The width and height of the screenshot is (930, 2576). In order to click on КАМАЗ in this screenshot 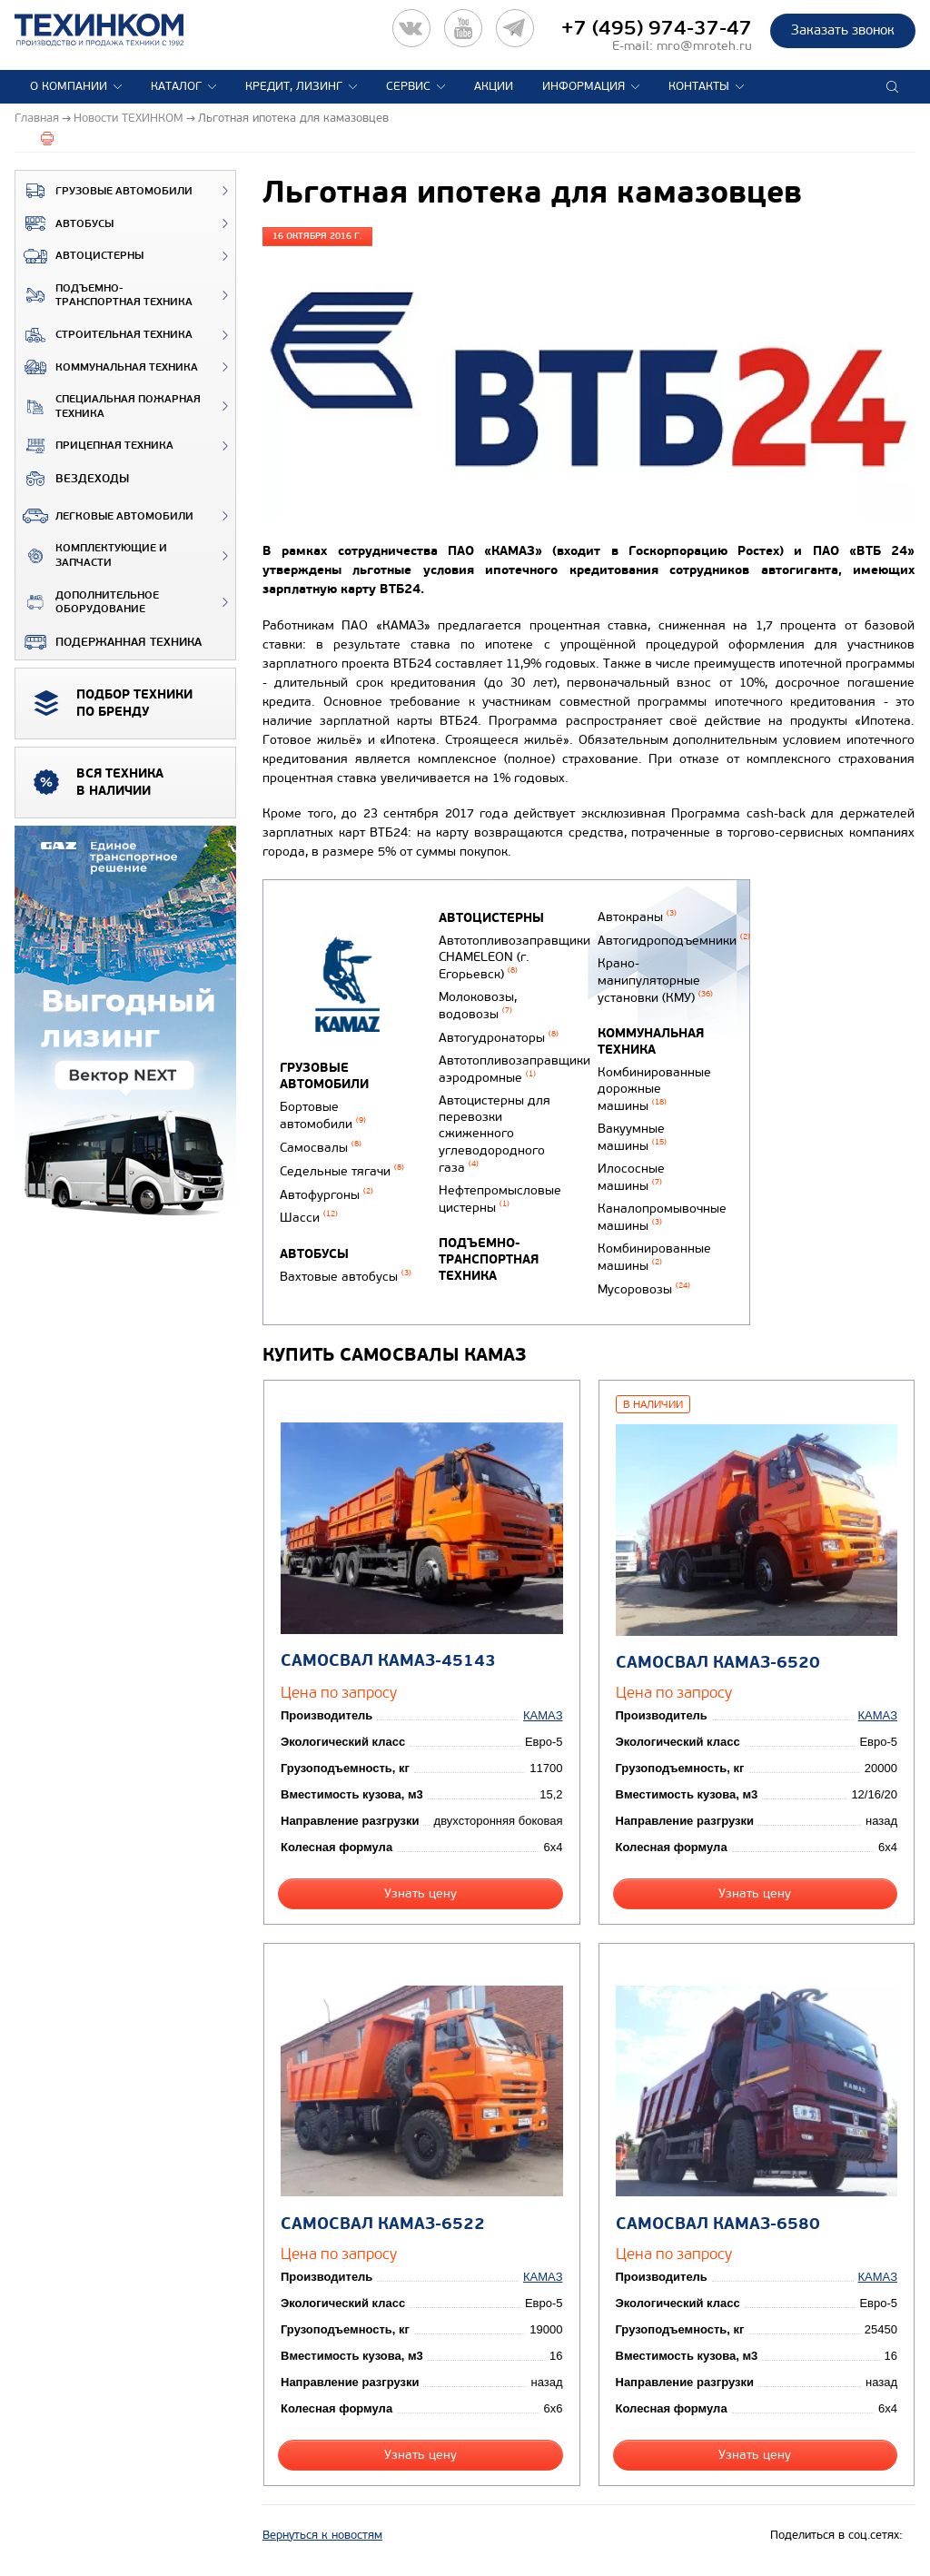, I will do `click(542, 1715)`.